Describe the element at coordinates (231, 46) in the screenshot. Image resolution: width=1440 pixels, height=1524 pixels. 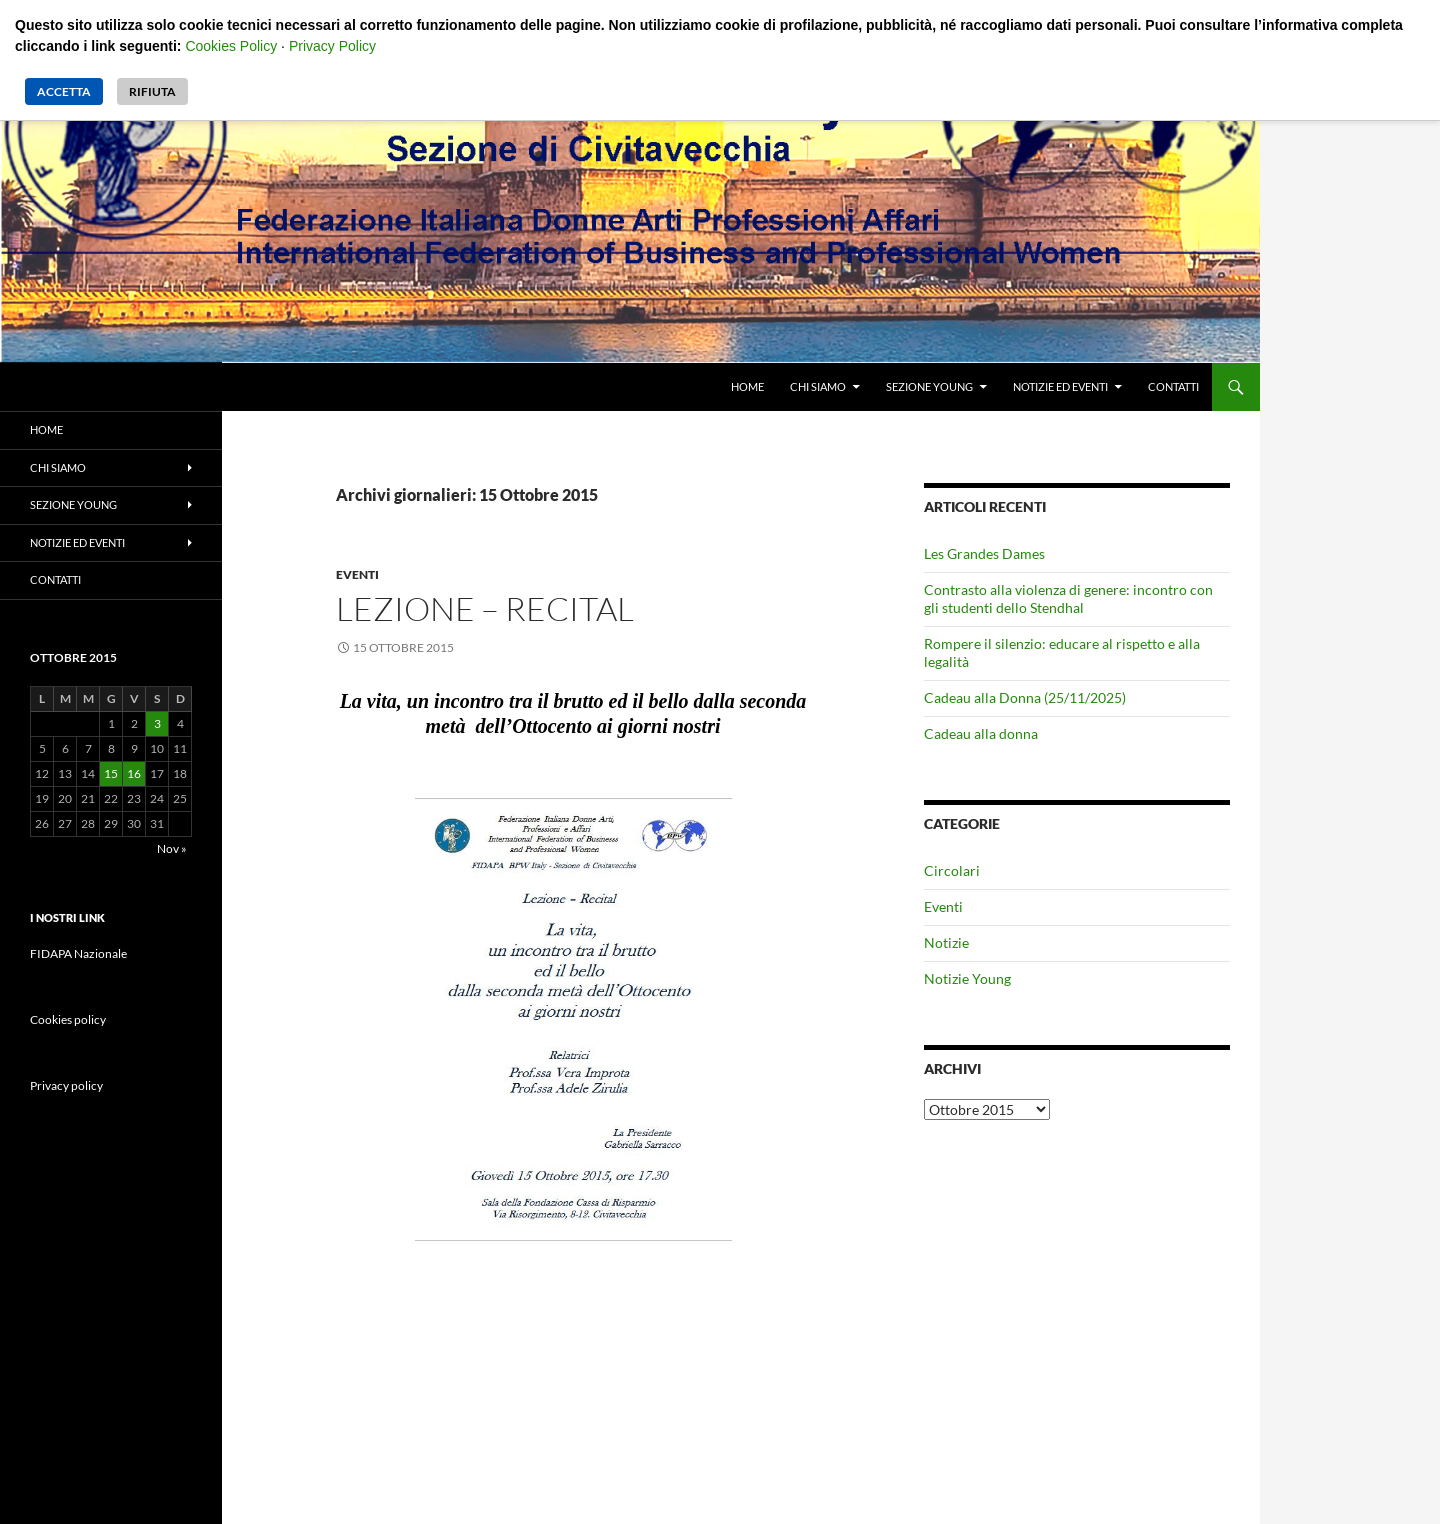
I see `Cookies Policy` at that location.